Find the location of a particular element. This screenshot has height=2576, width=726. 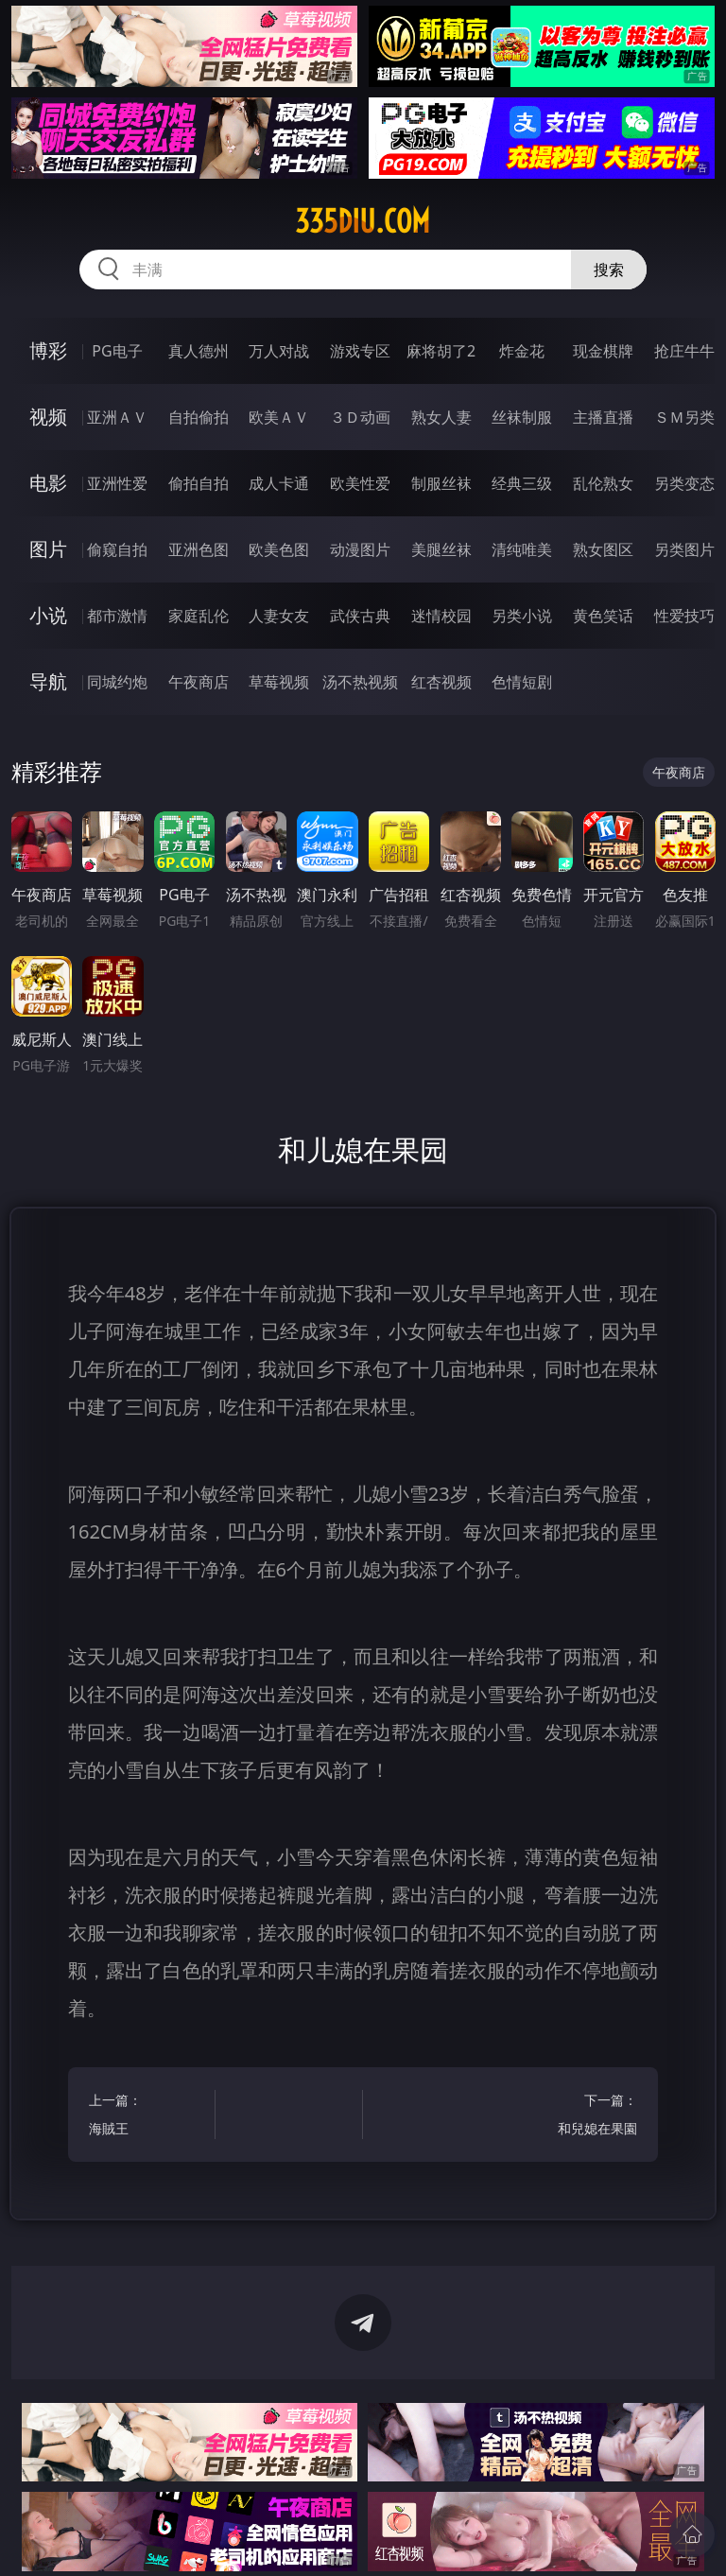

游戏专区 is located at coordinates (360, 350).